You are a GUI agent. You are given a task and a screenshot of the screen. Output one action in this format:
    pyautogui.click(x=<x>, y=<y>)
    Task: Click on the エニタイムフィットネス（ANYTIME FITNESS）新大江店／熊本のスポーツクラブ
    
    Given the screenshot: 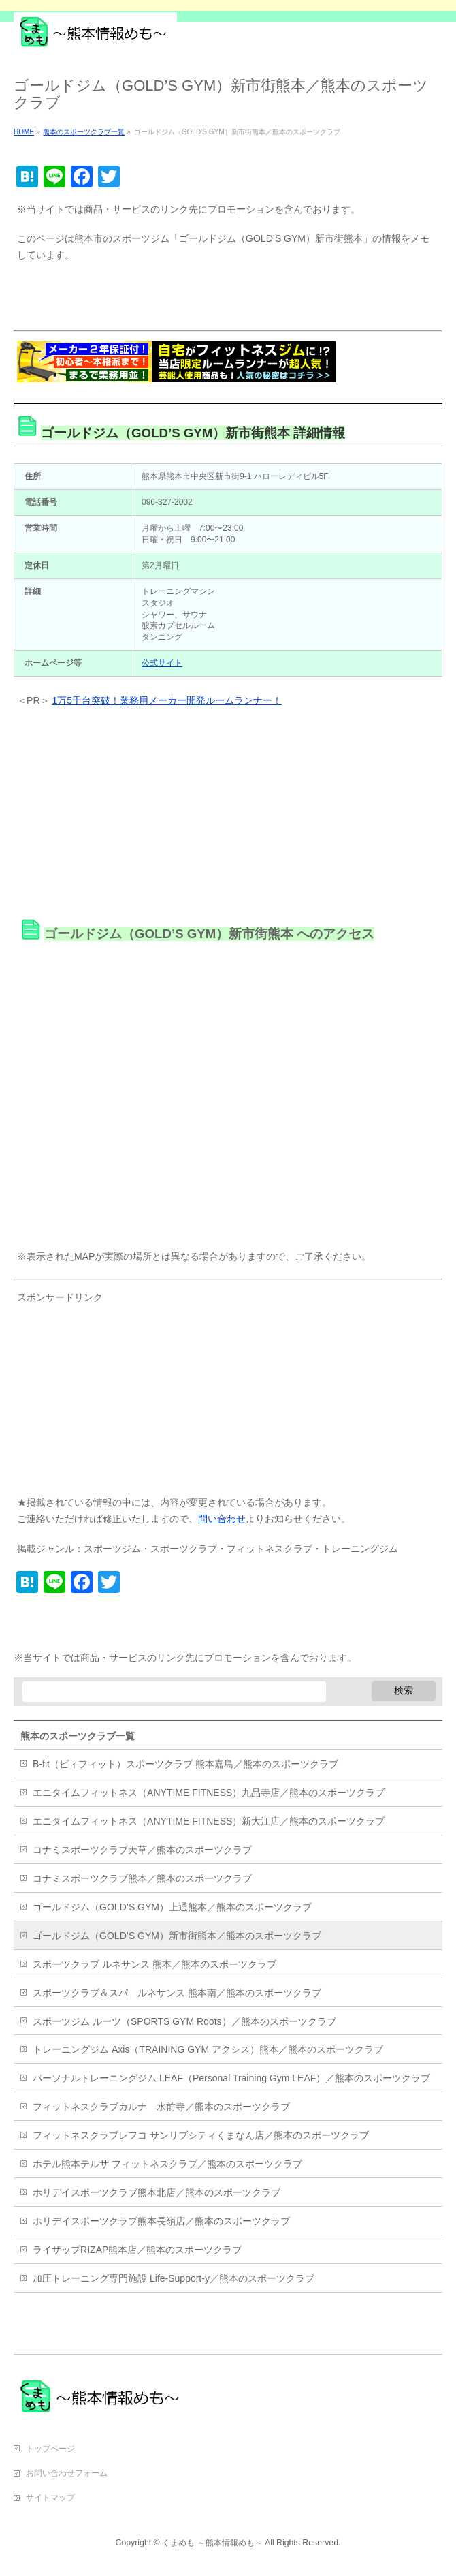 What is the action you would take?
    pyautogui.click(x=209, y=1821)
    